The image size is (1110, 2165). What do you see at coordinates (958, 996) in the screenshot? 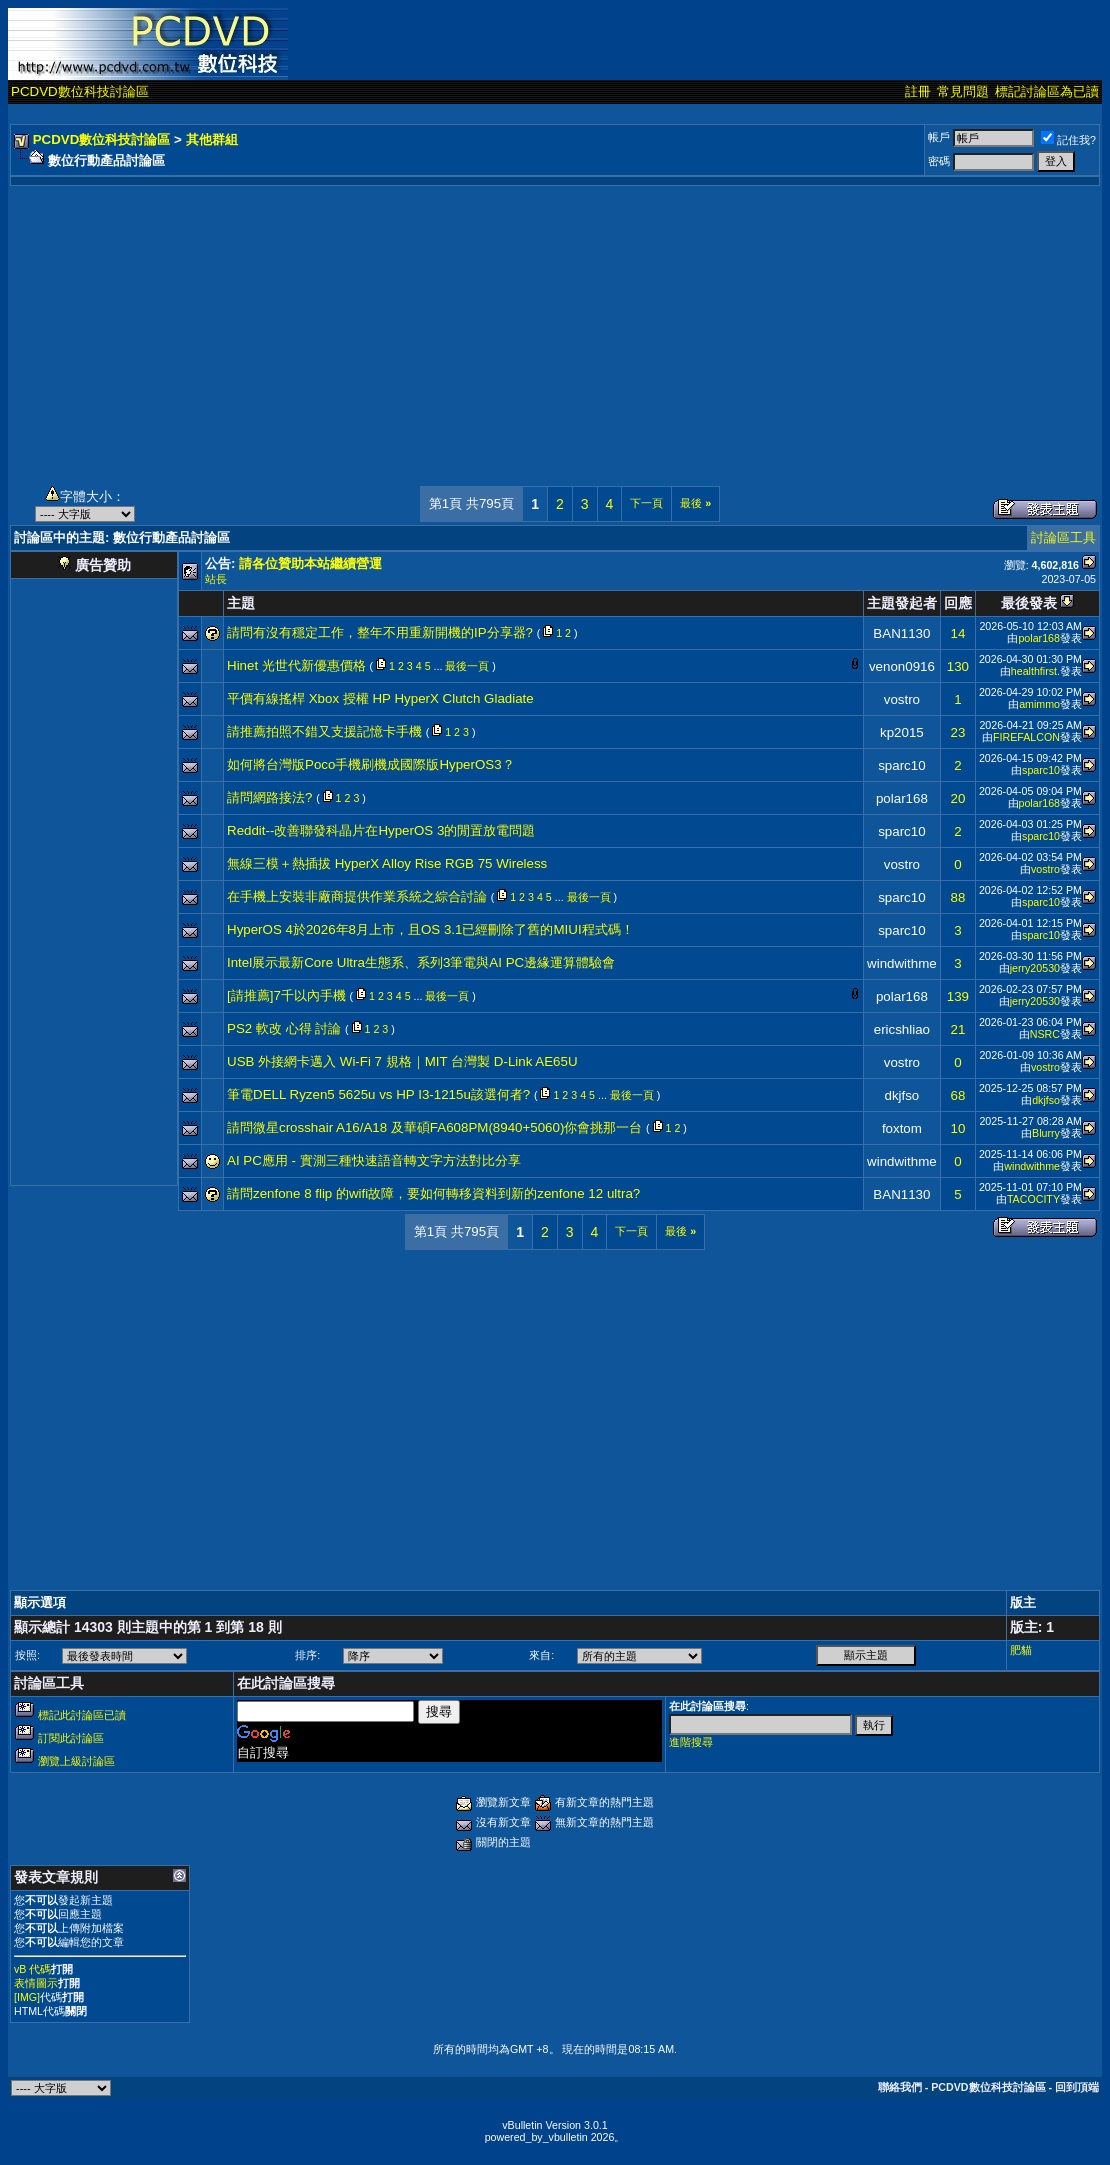
I see `139` at bounding box center [958, 996].